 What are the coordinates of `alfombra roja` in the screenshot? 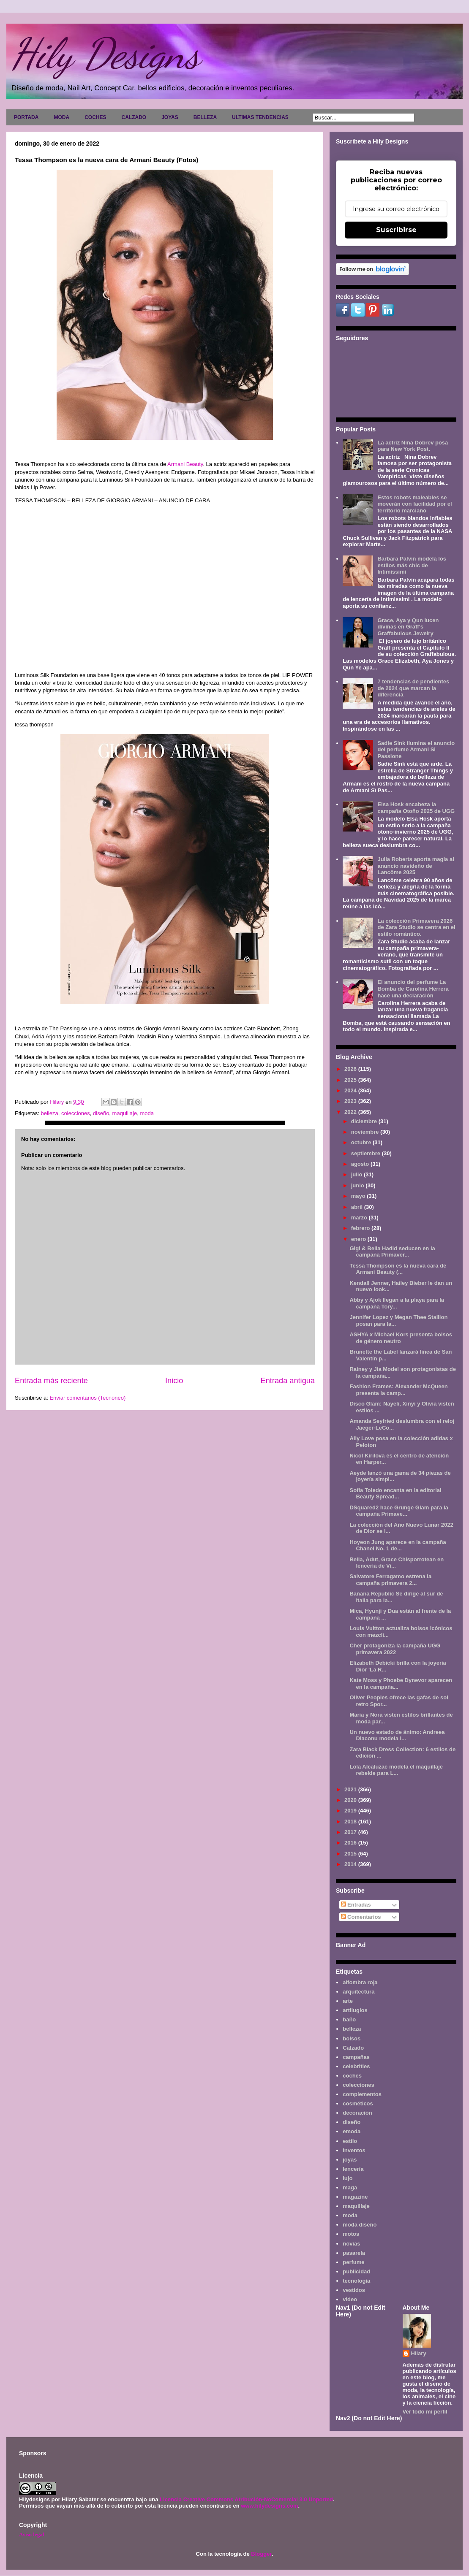 It's located at (360, 1982).